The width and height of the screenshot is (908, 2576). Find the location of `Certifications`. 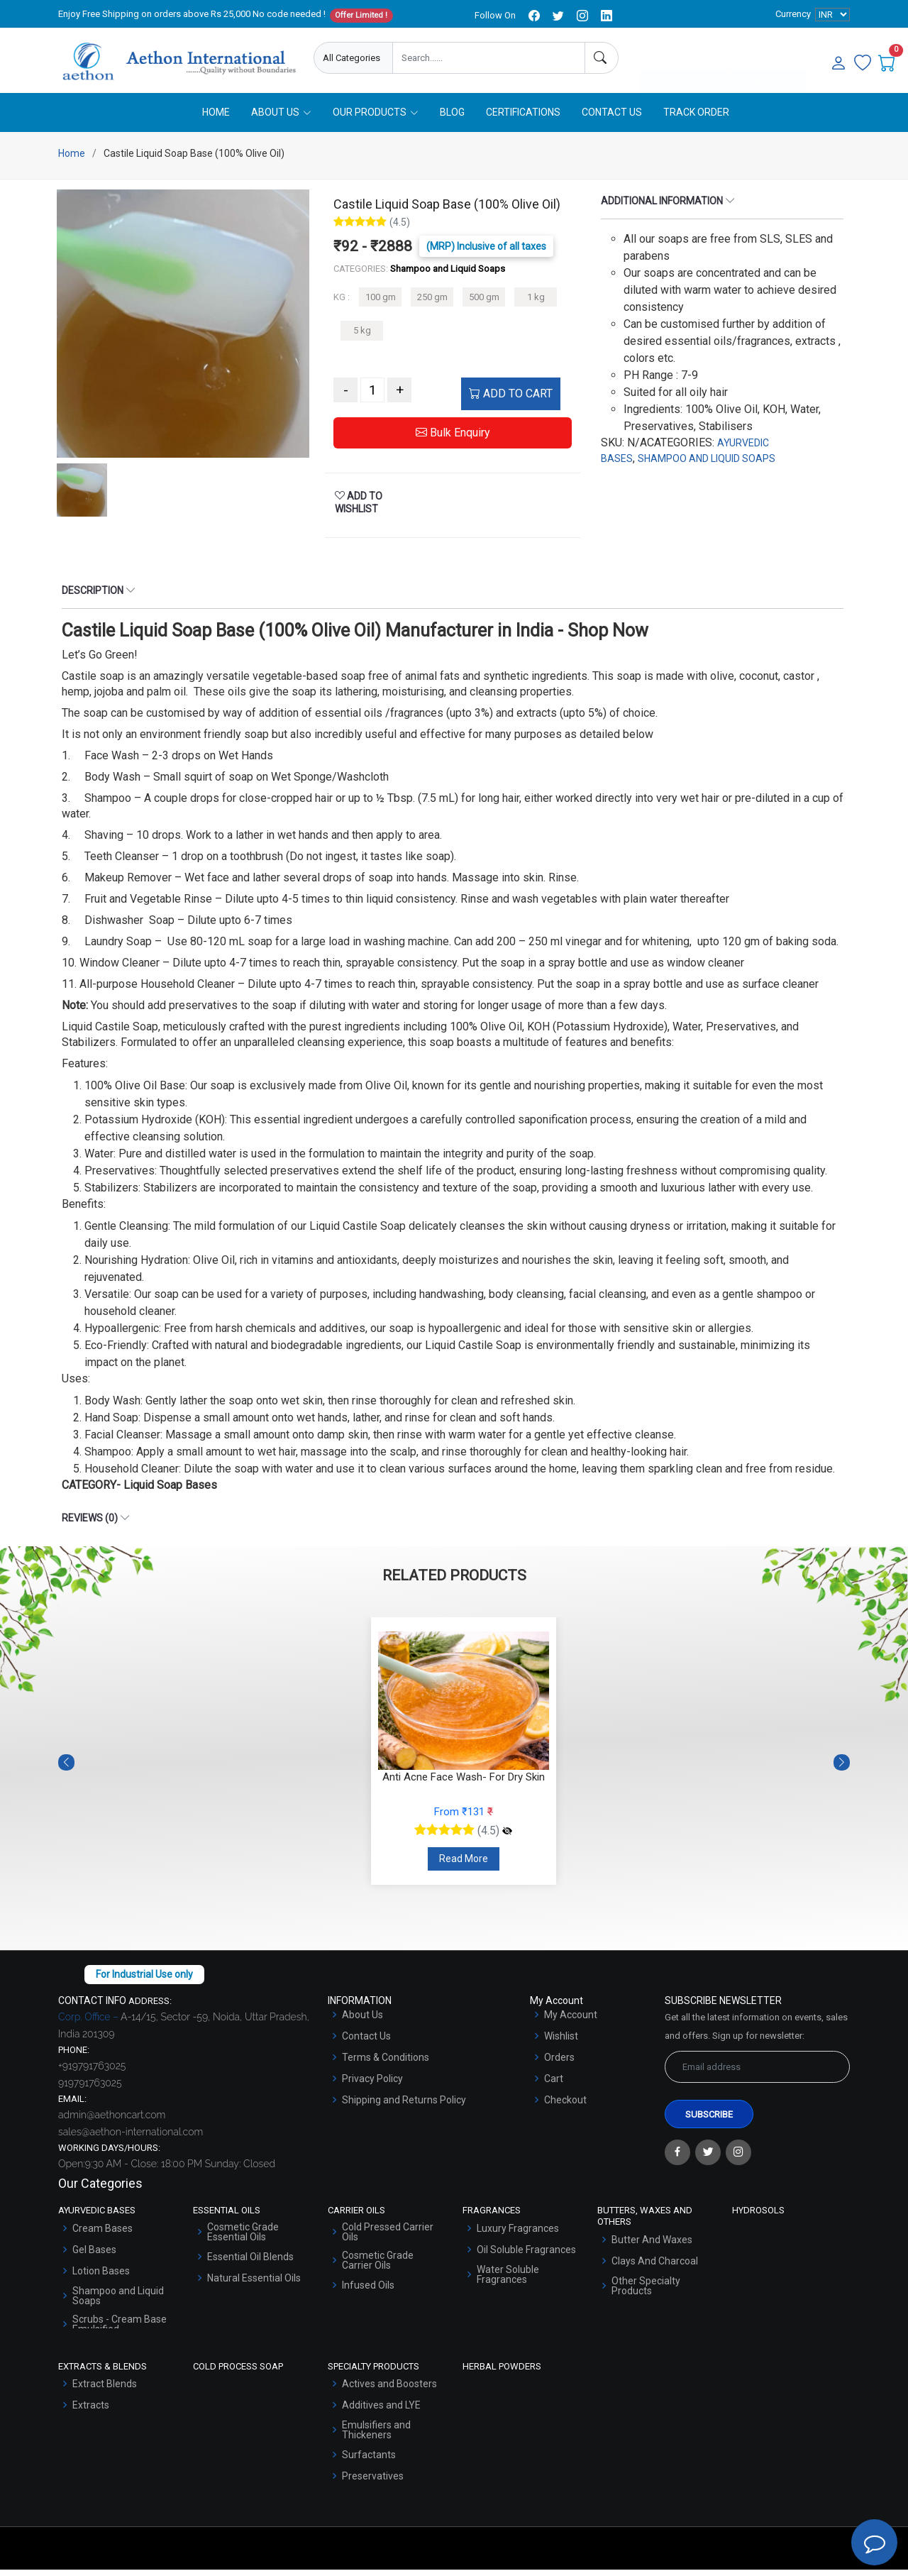

Certifications is located at coordinates (523, 118).